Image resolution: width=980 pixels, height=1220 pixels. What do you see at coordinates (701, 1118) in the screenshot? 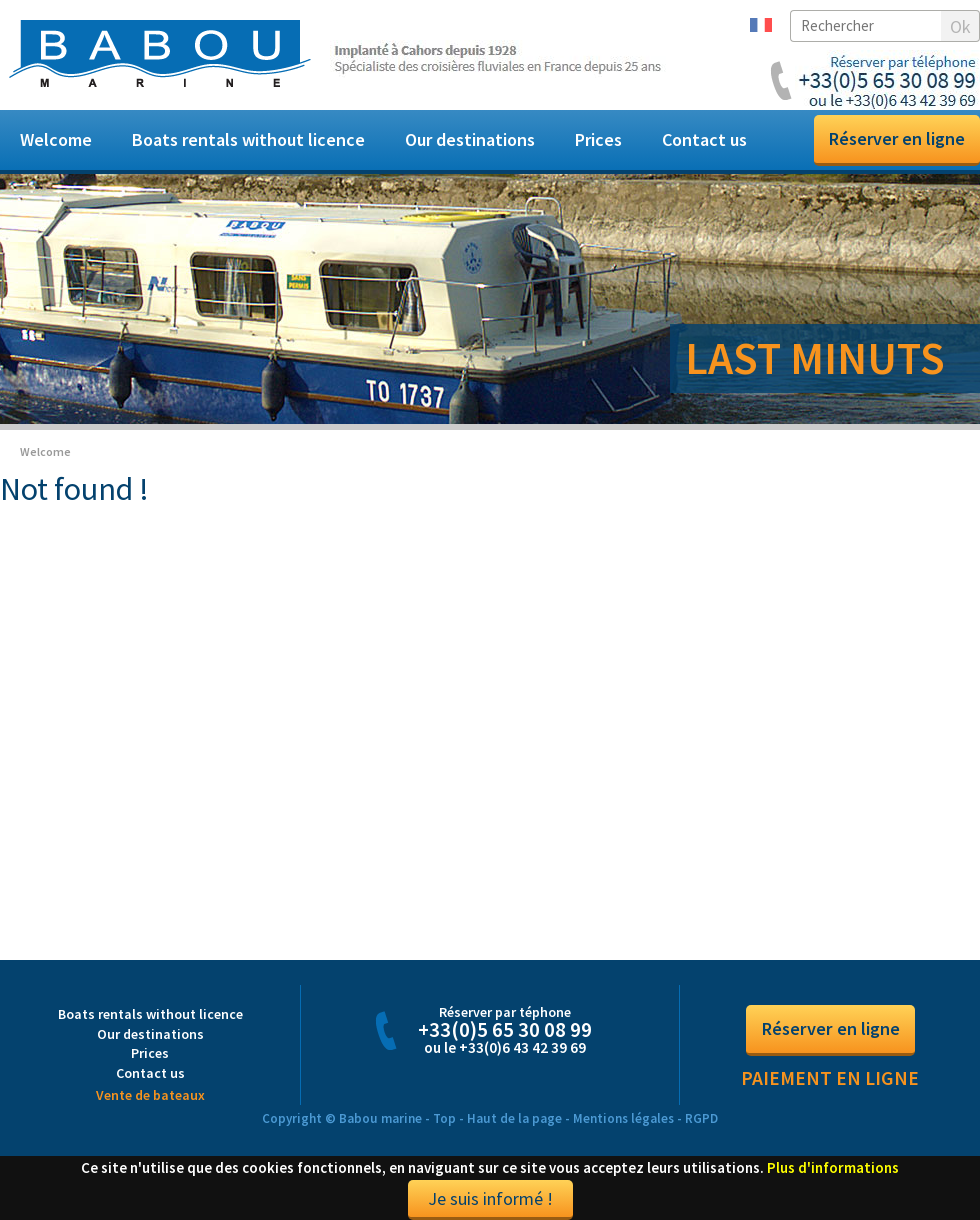
I see `RGPD` at bounding box center [701, 1118].